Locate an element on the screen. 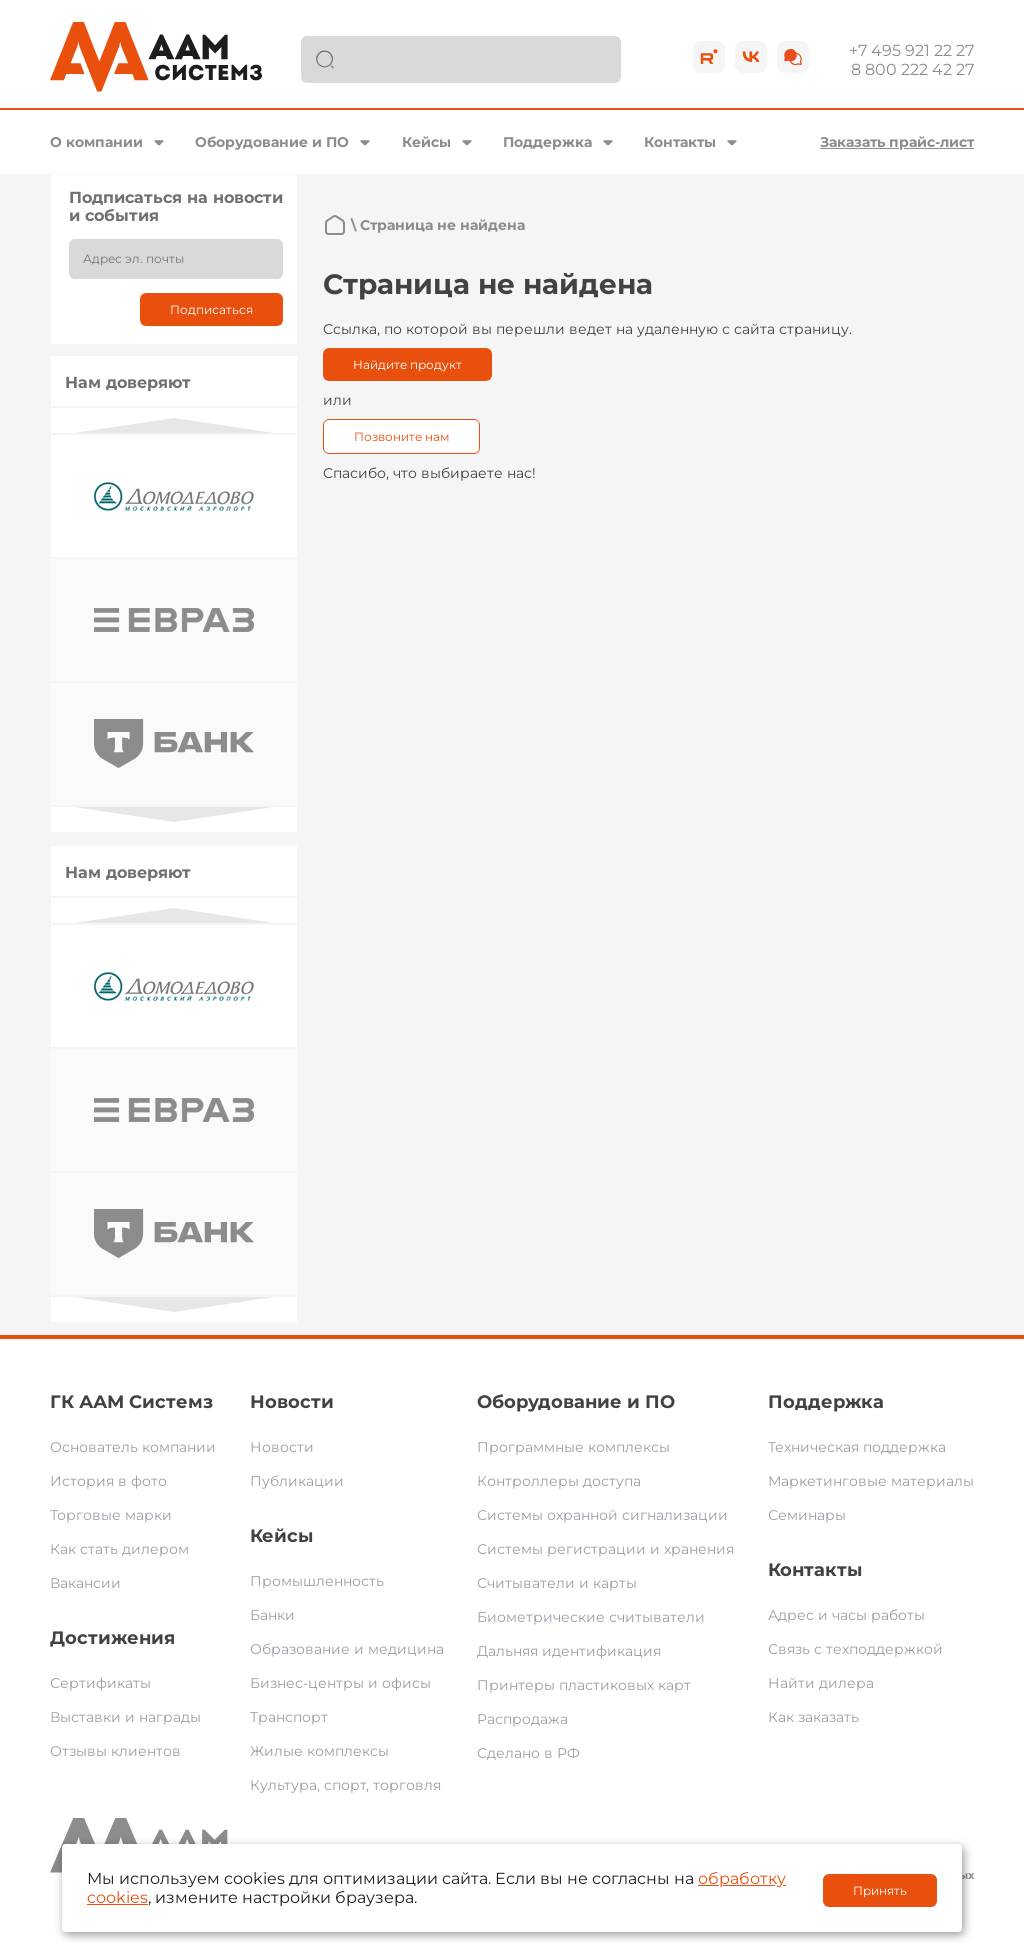 This screenshot has height=1947, width=1024. Семинары is located at coordinates (807, 1515).